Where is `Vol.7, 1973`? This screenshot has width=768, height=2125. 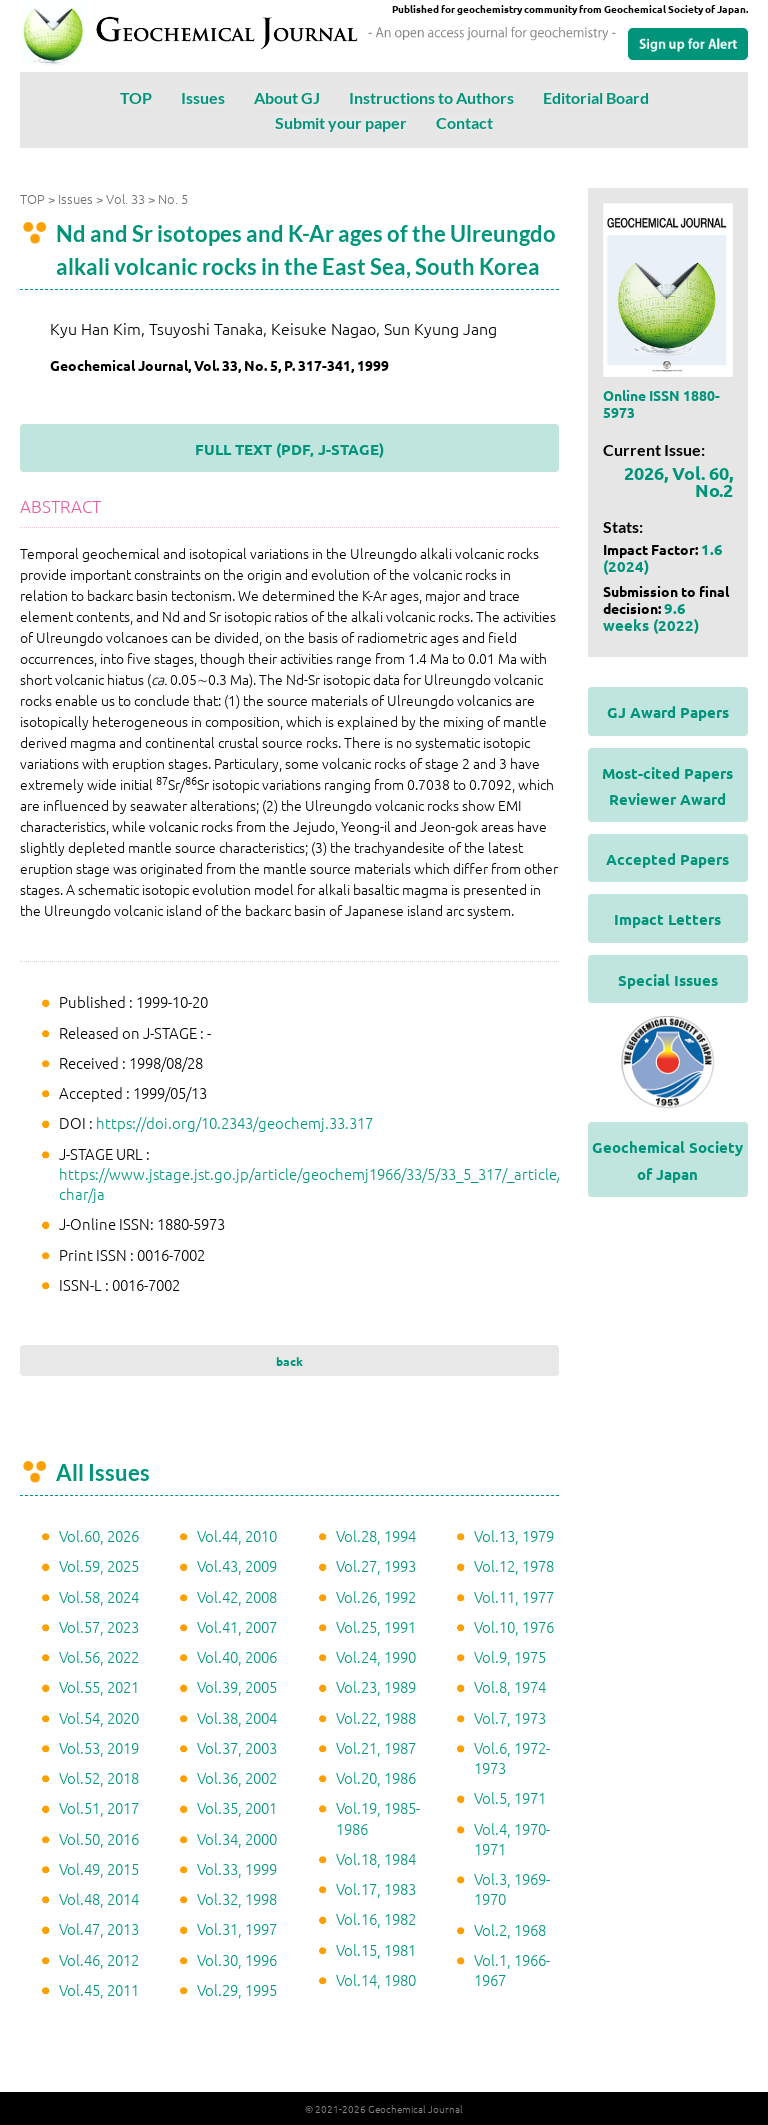
Vol.7, 1973 is located at coordinates (510, 1717).